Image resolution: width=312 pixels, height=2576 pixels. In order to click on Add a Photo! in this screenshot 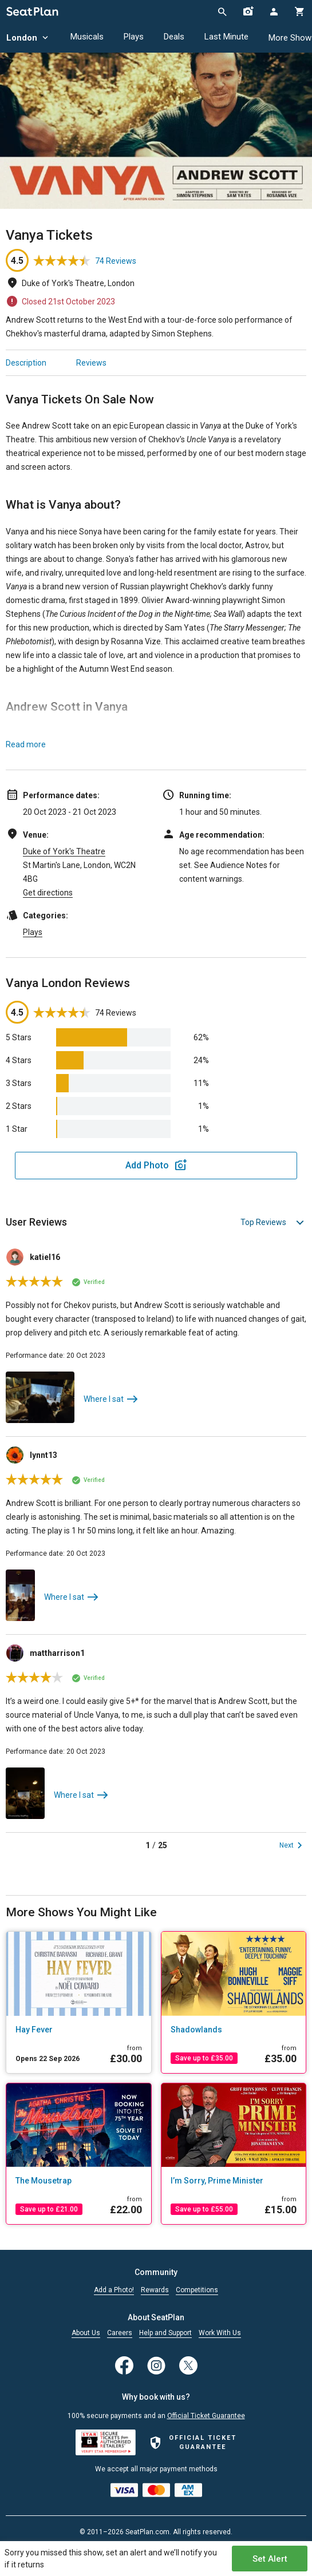, I will do `click(114, 2290)`.